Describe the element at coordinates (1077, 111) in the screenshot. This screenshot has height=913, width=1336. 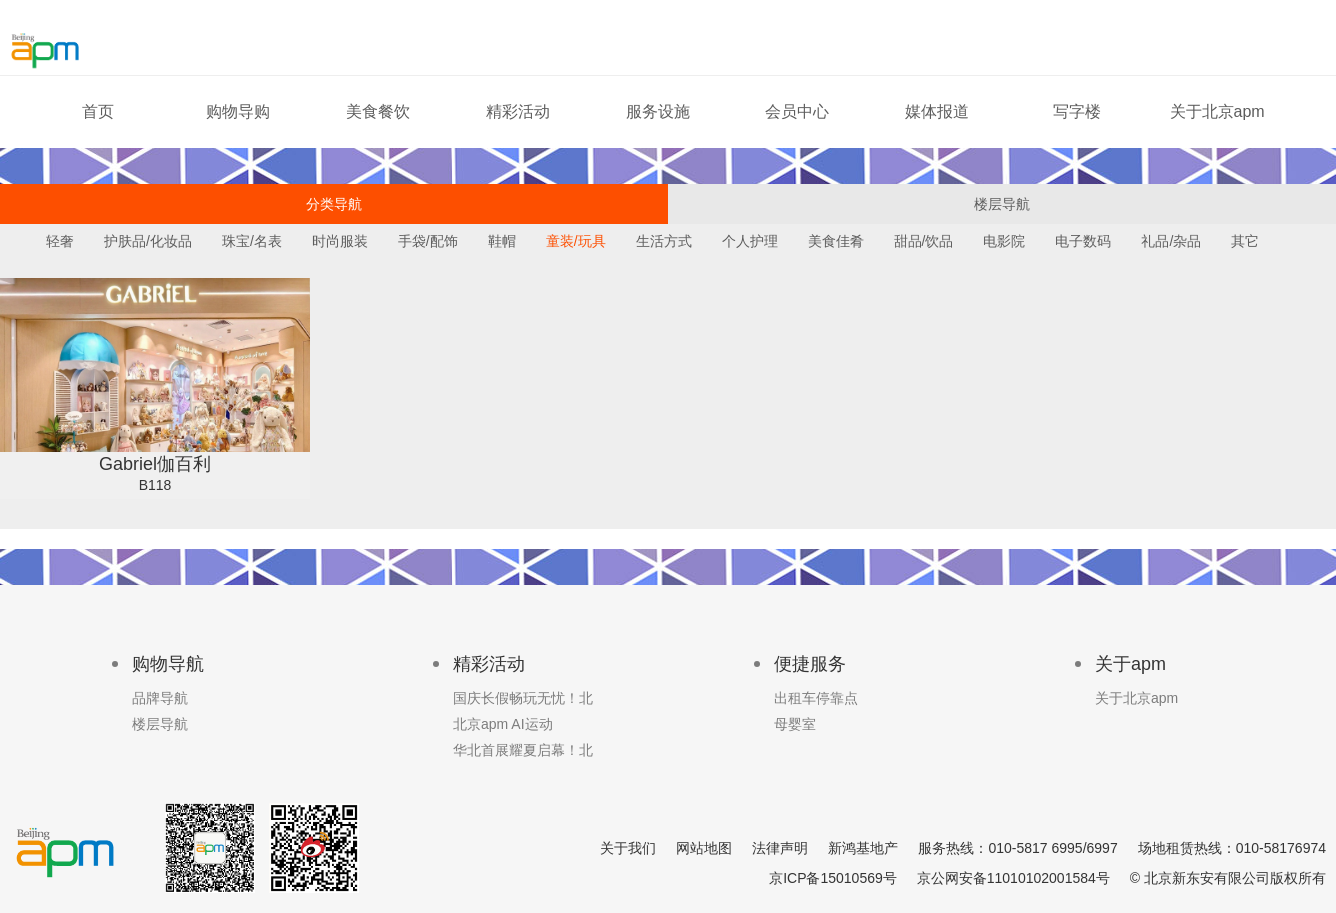
I see `写字楼` at that location.